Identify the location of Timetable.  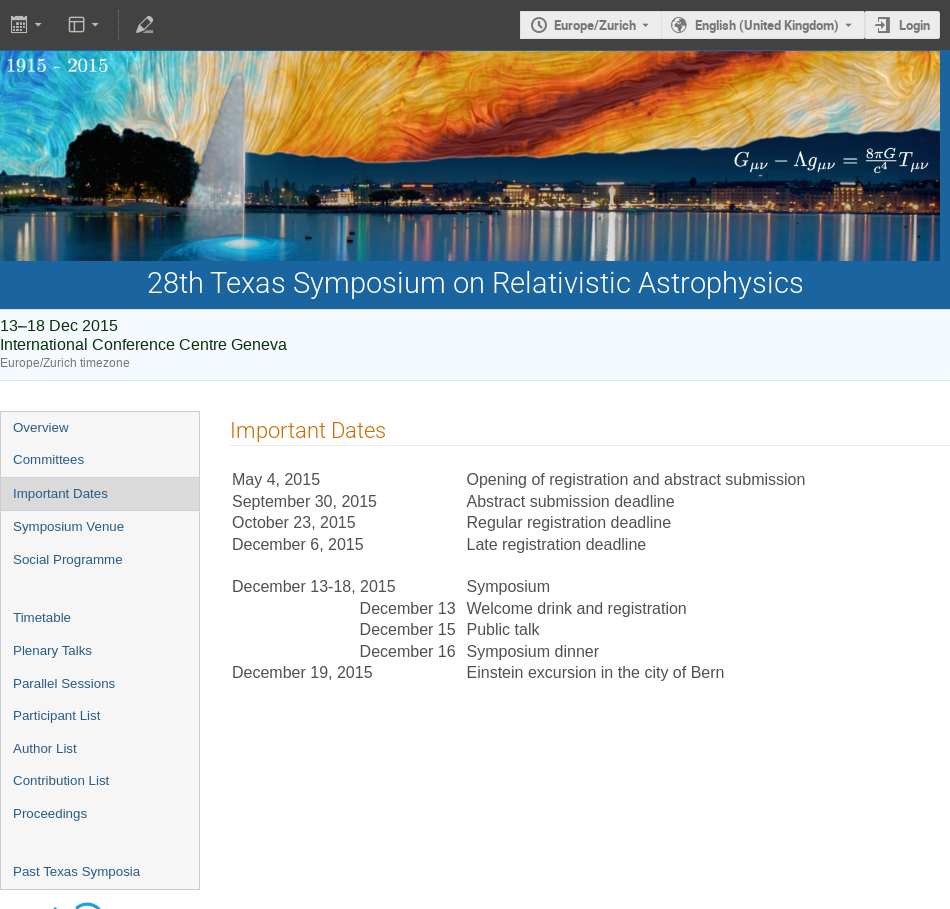
(42, 617).